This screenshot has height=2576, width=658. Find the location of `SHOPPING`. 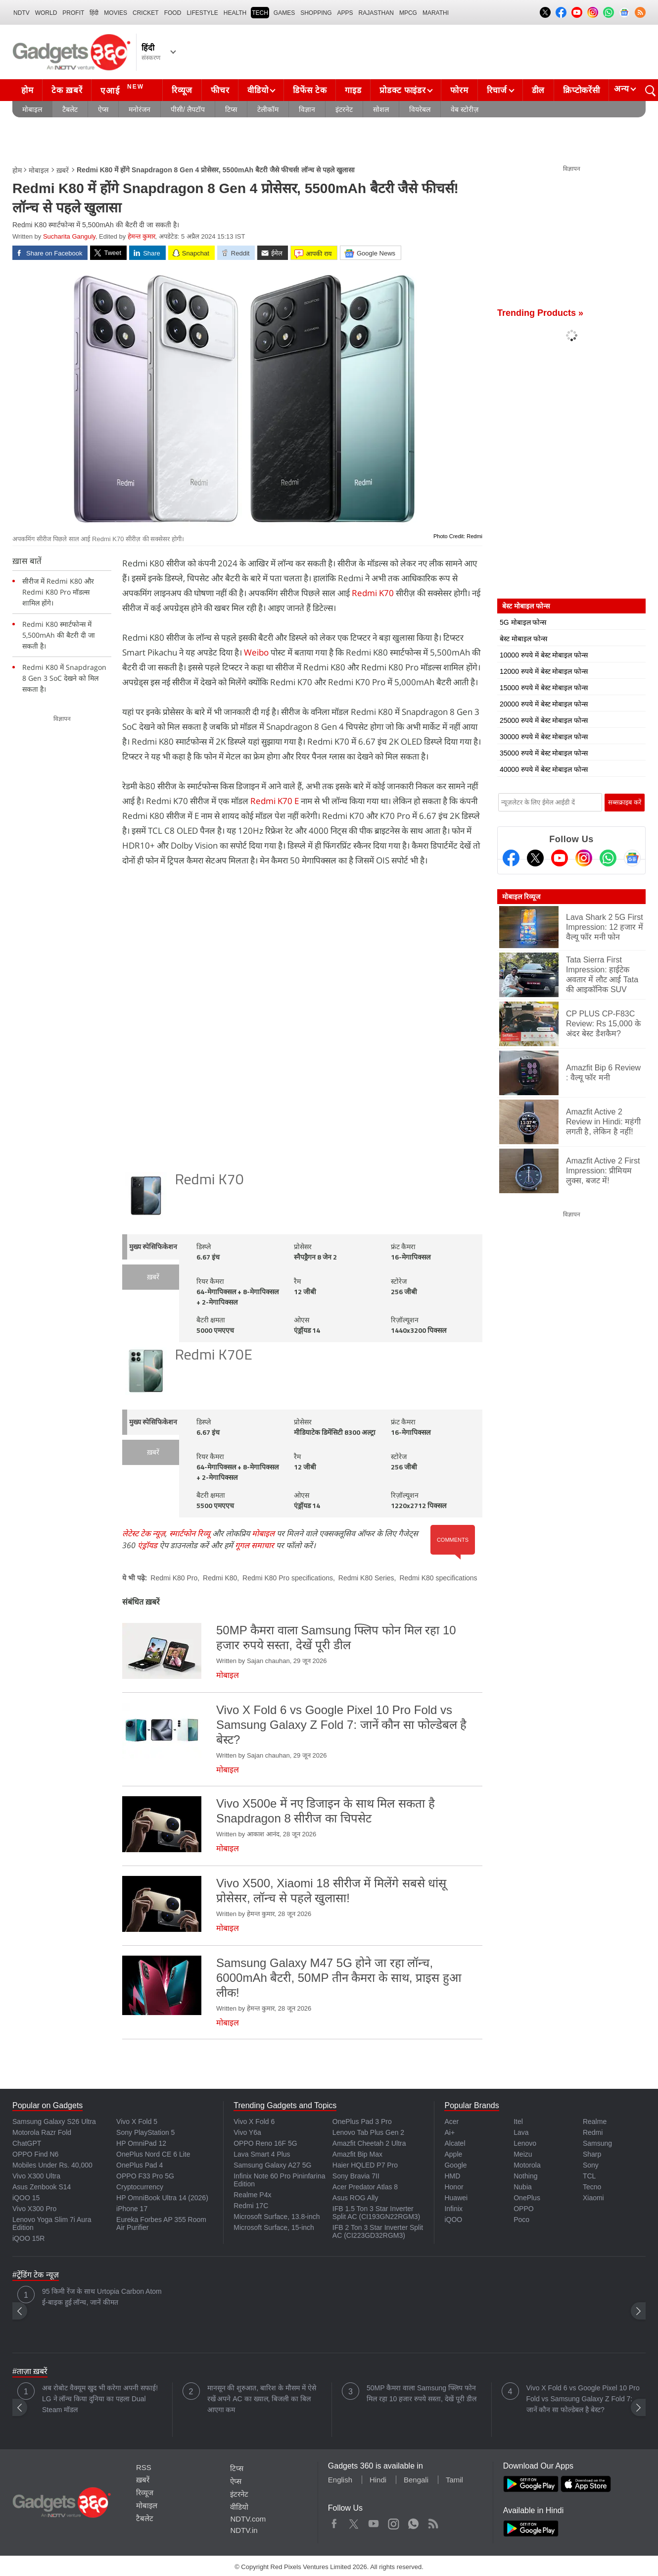

SHOPPING is located at coordinates (315, 12).